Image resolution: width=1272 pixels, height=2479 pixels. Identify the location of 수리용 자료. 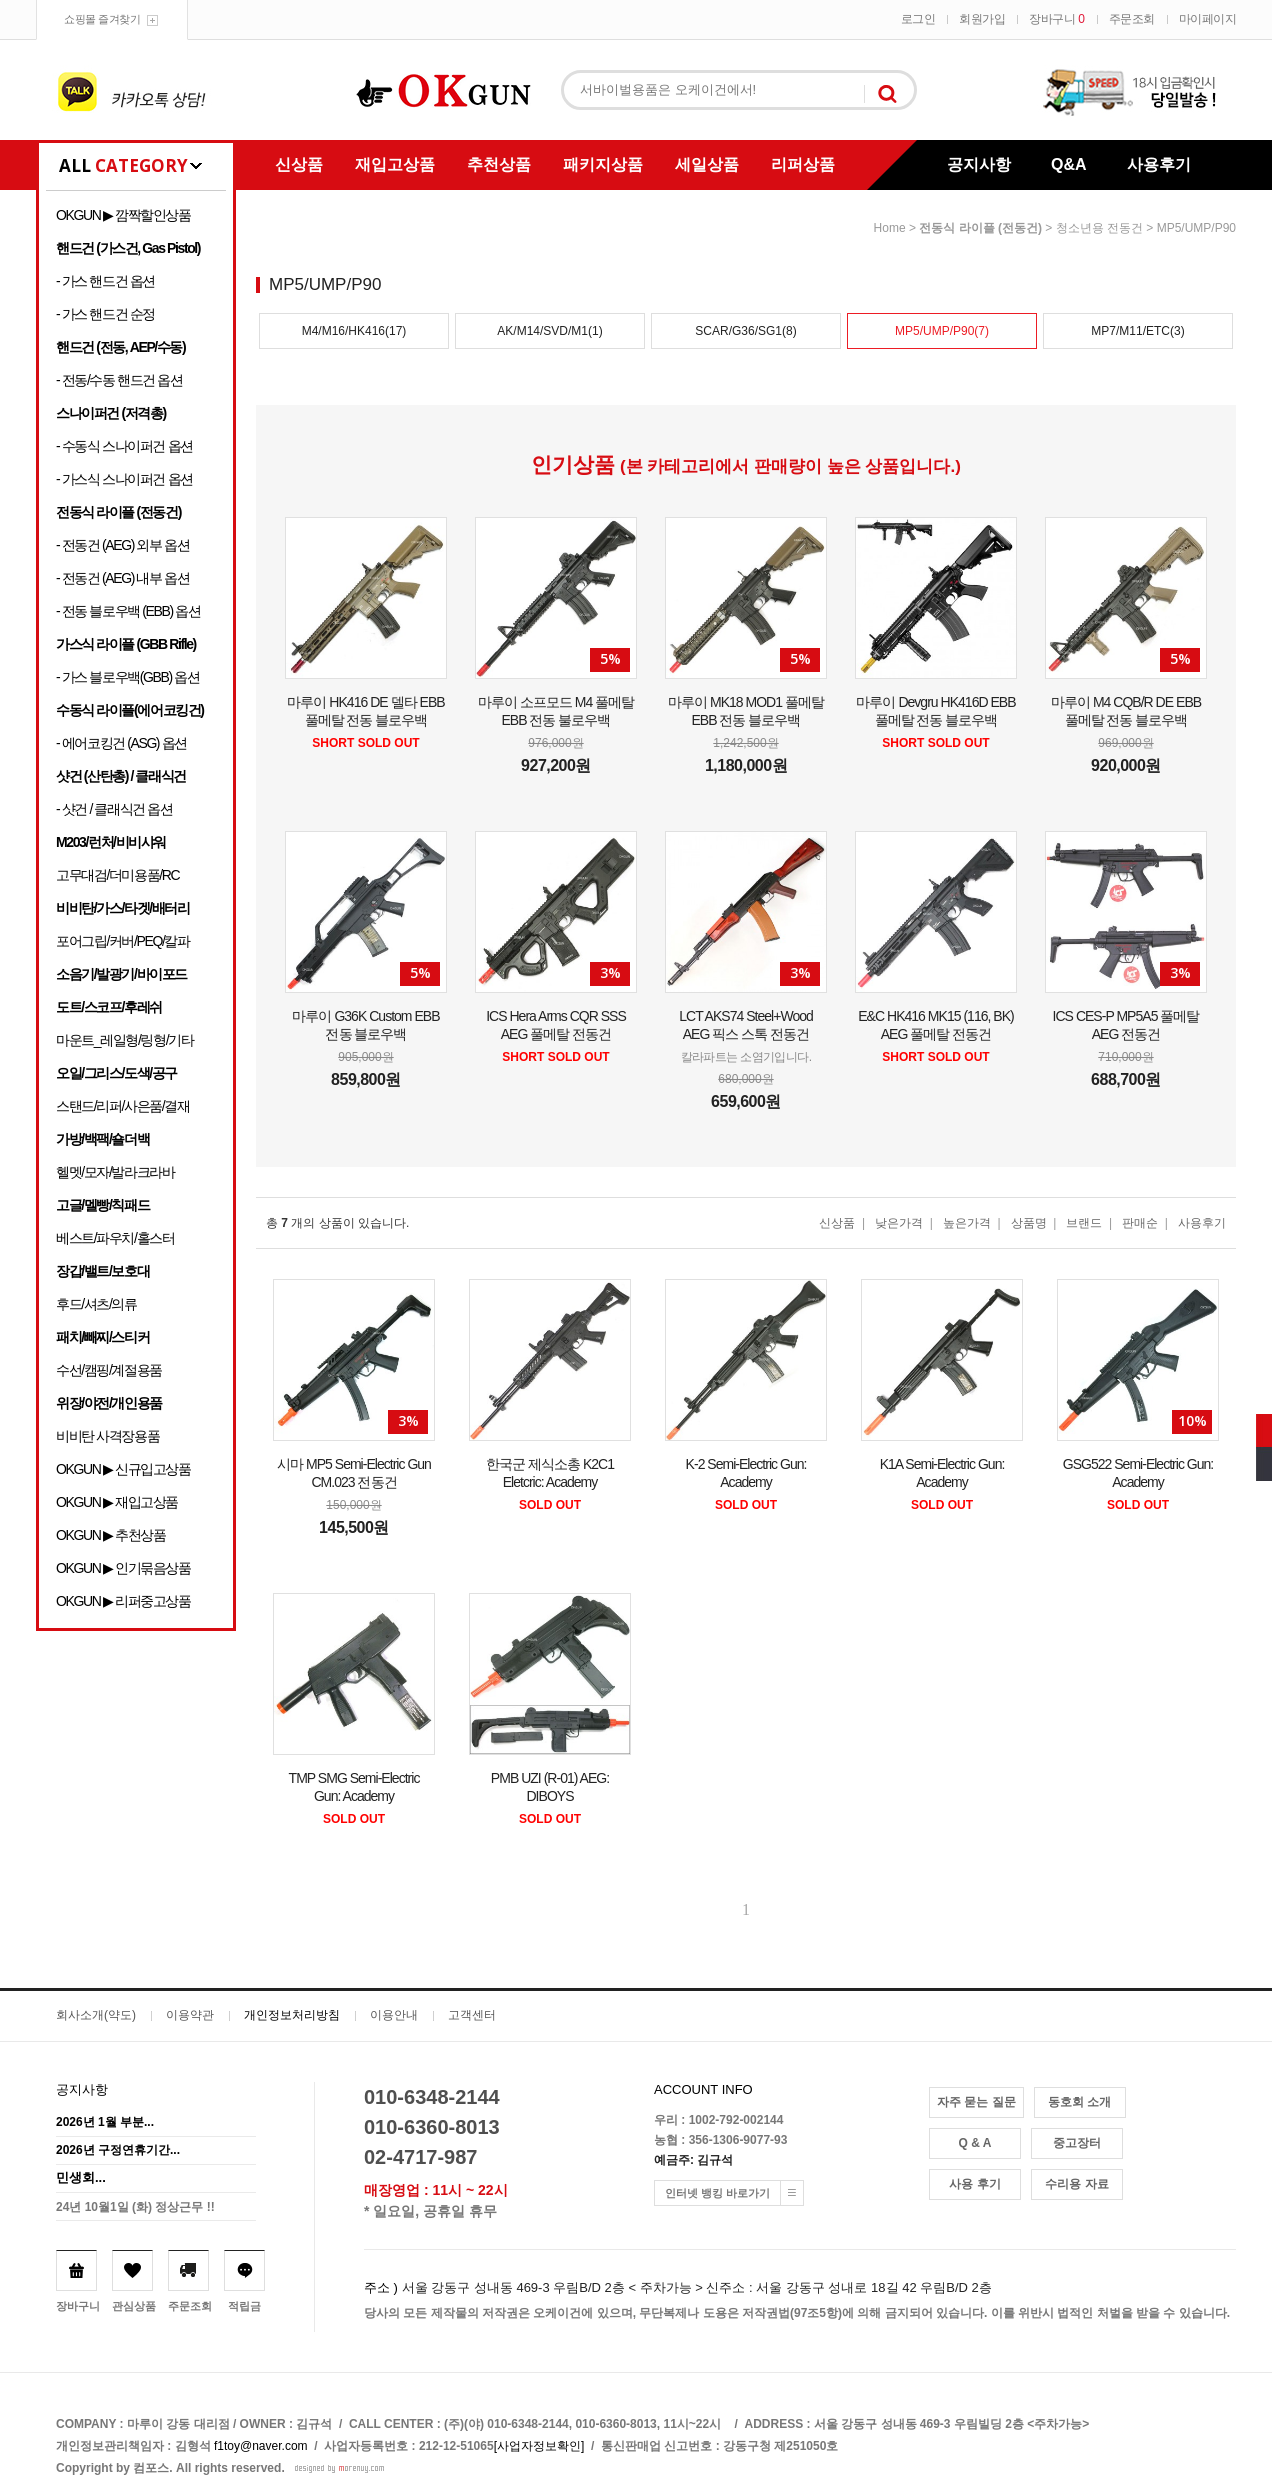
(1076, 2184).